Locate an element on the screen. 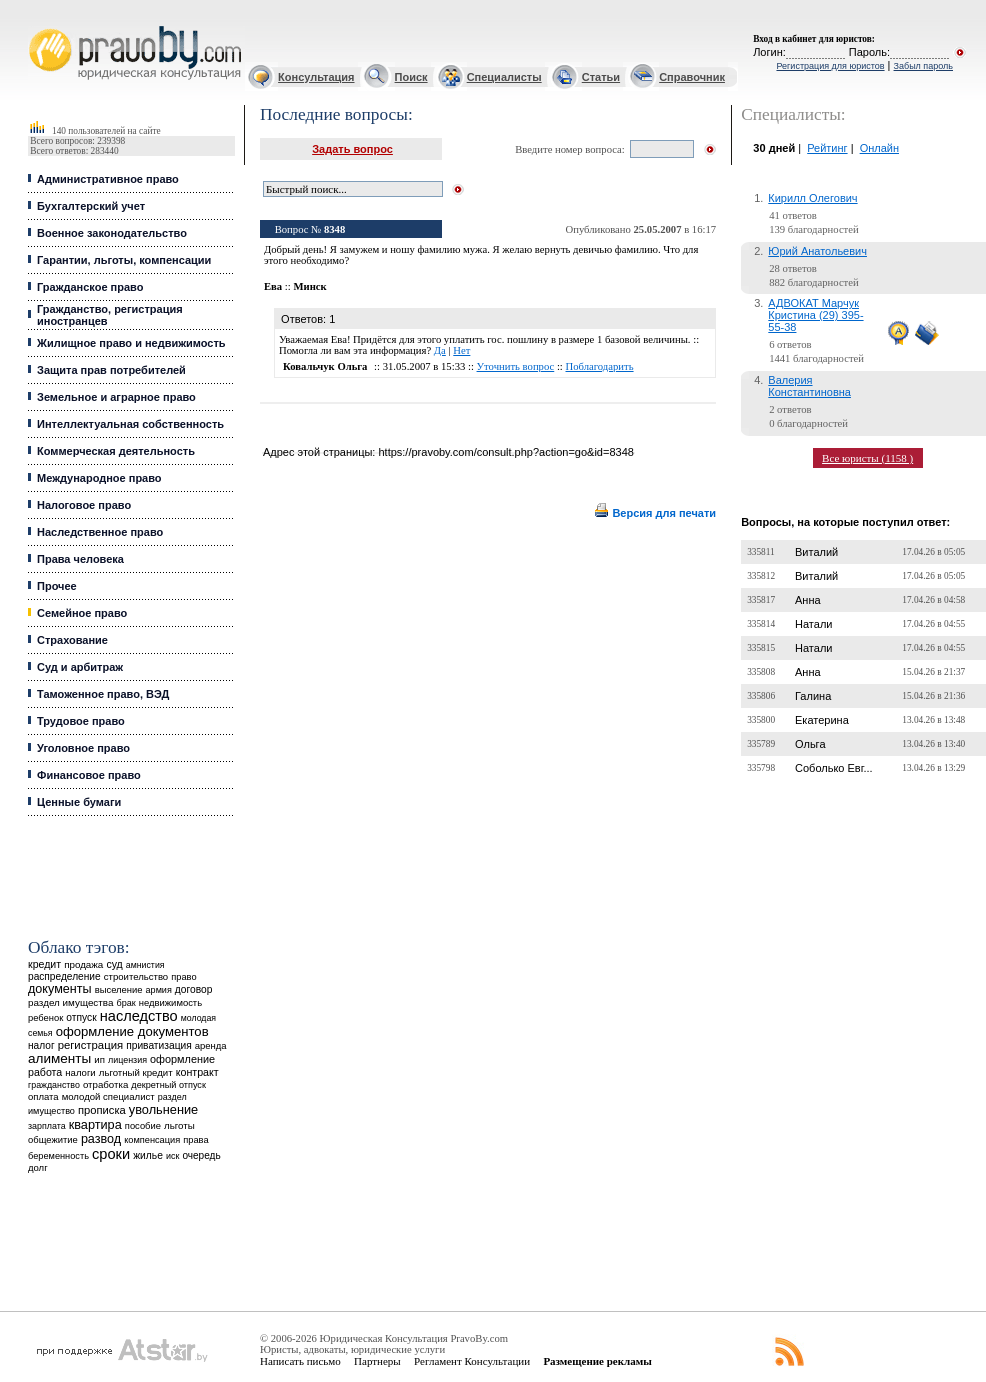 This screenshot has height=1382, width=986. отработка is located at coordinates (105, 1084).